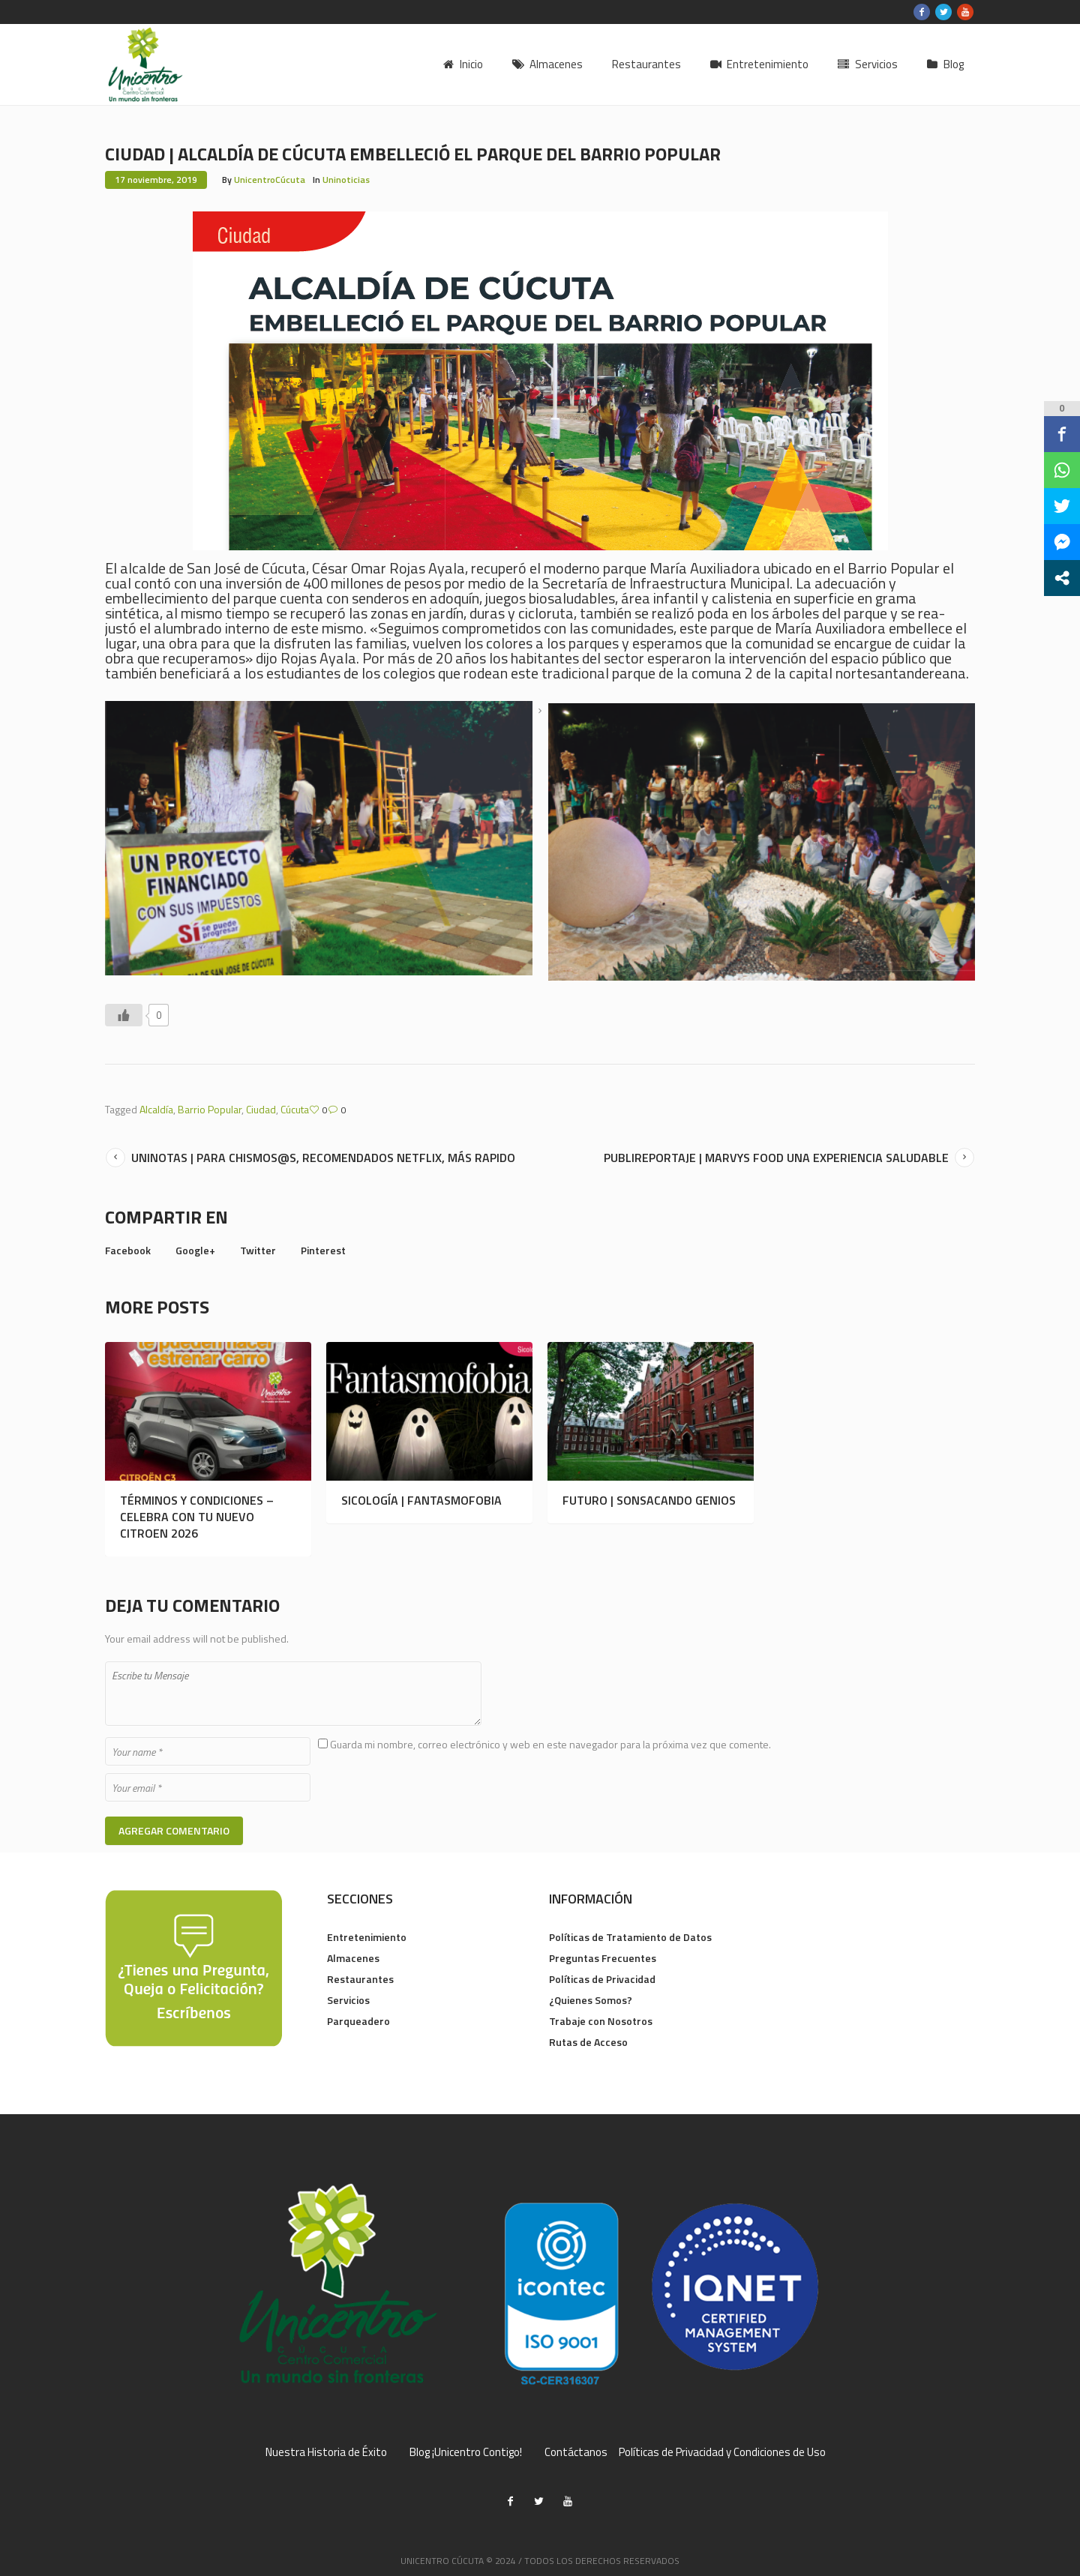 This screenshot has height=2576, width=1080. What do you see at coordinates (590, 2000) in the screenshot?
I see `¿Quienes Somos?` at bounding box center [590, 2000].